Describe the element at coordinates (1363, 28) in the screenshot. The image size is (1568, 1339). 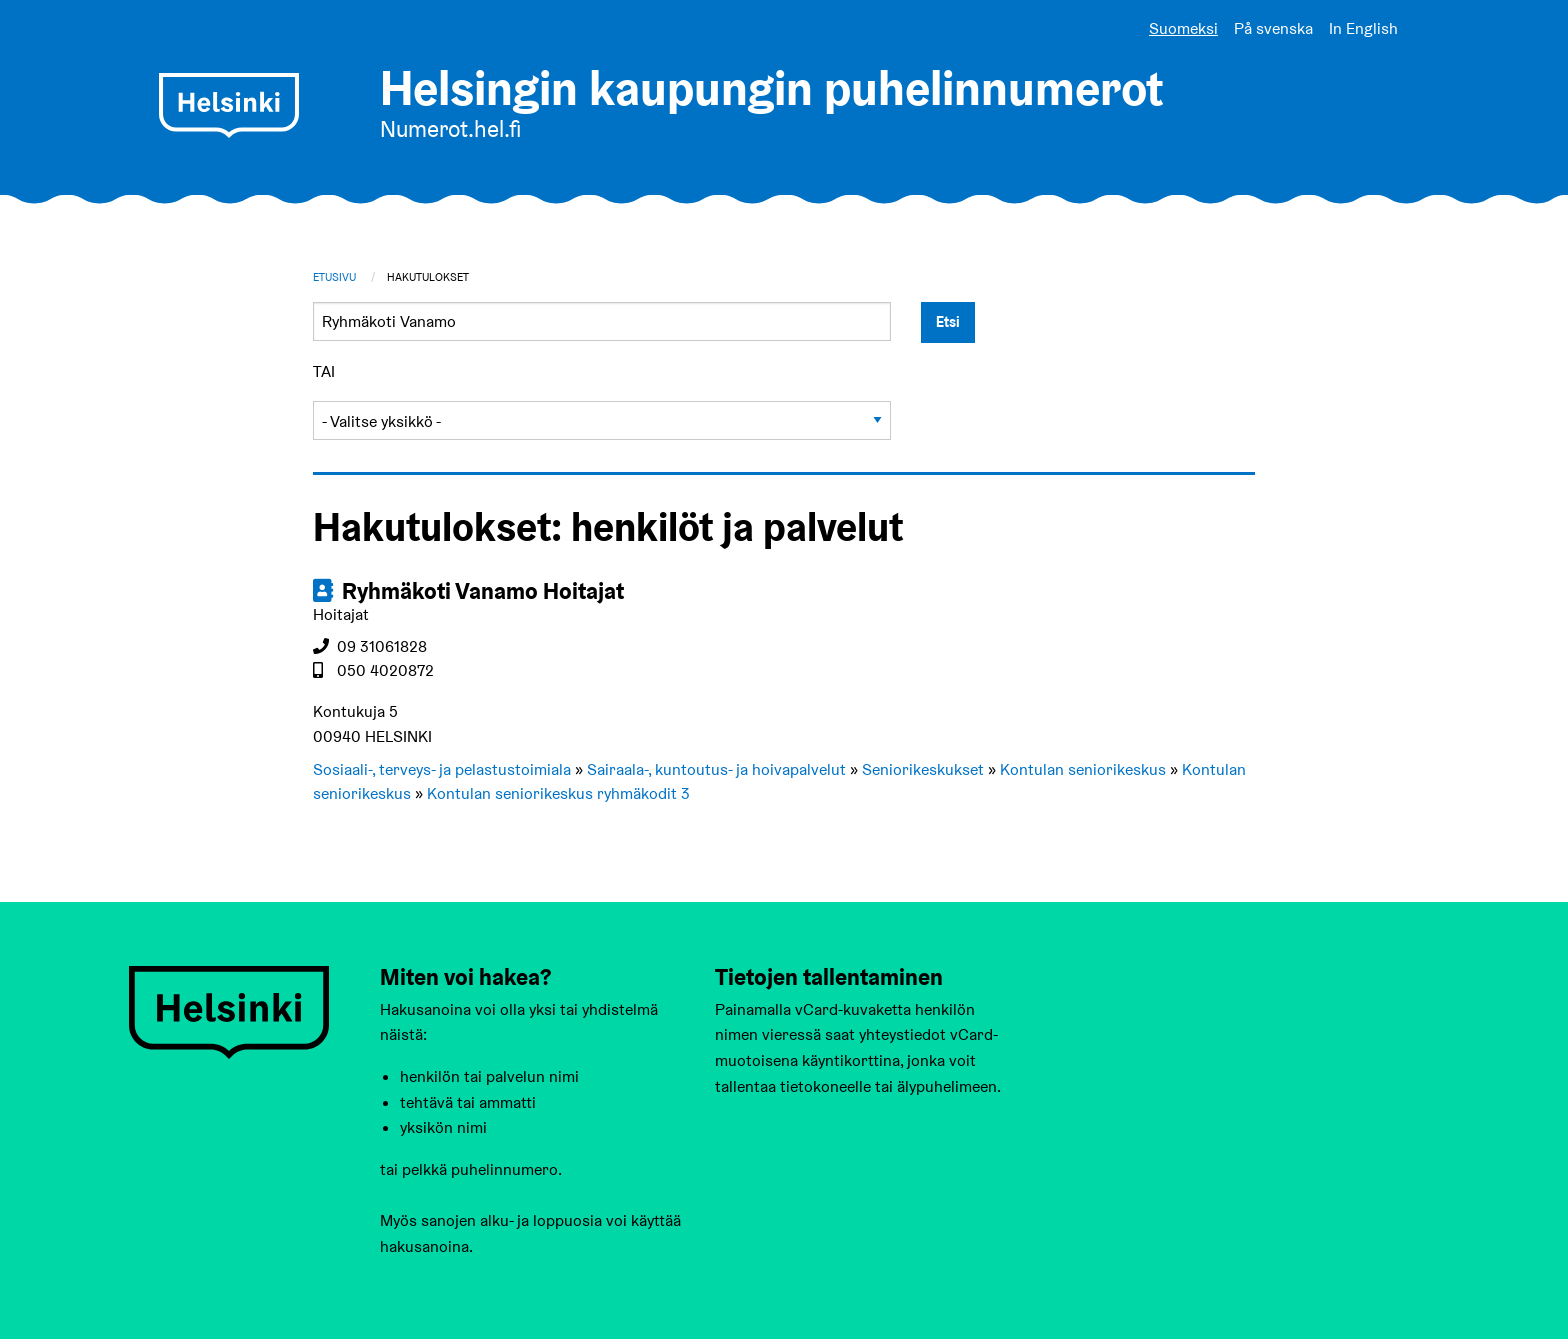
I see `In English` at that location.